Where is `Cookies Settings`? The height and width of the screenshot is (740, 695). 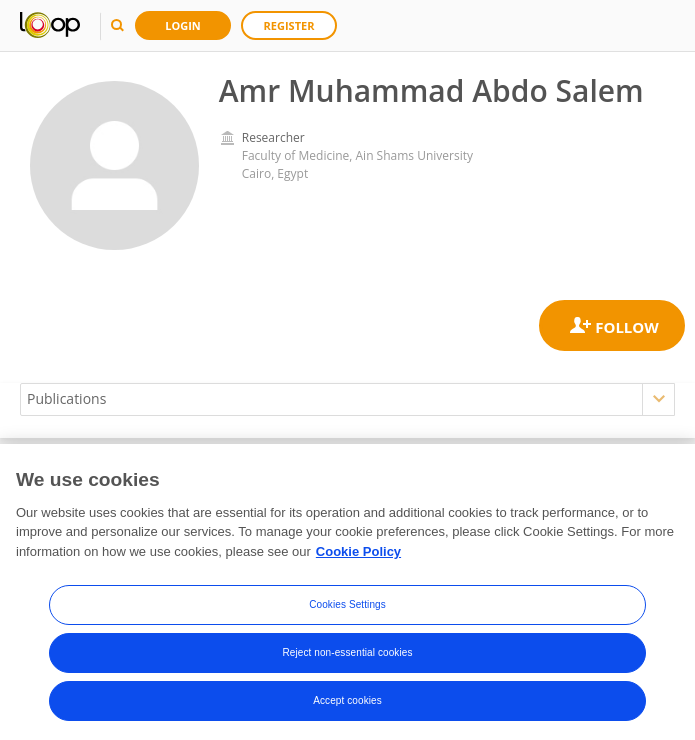
Cookies Settings is located at coordinates (347, 610).